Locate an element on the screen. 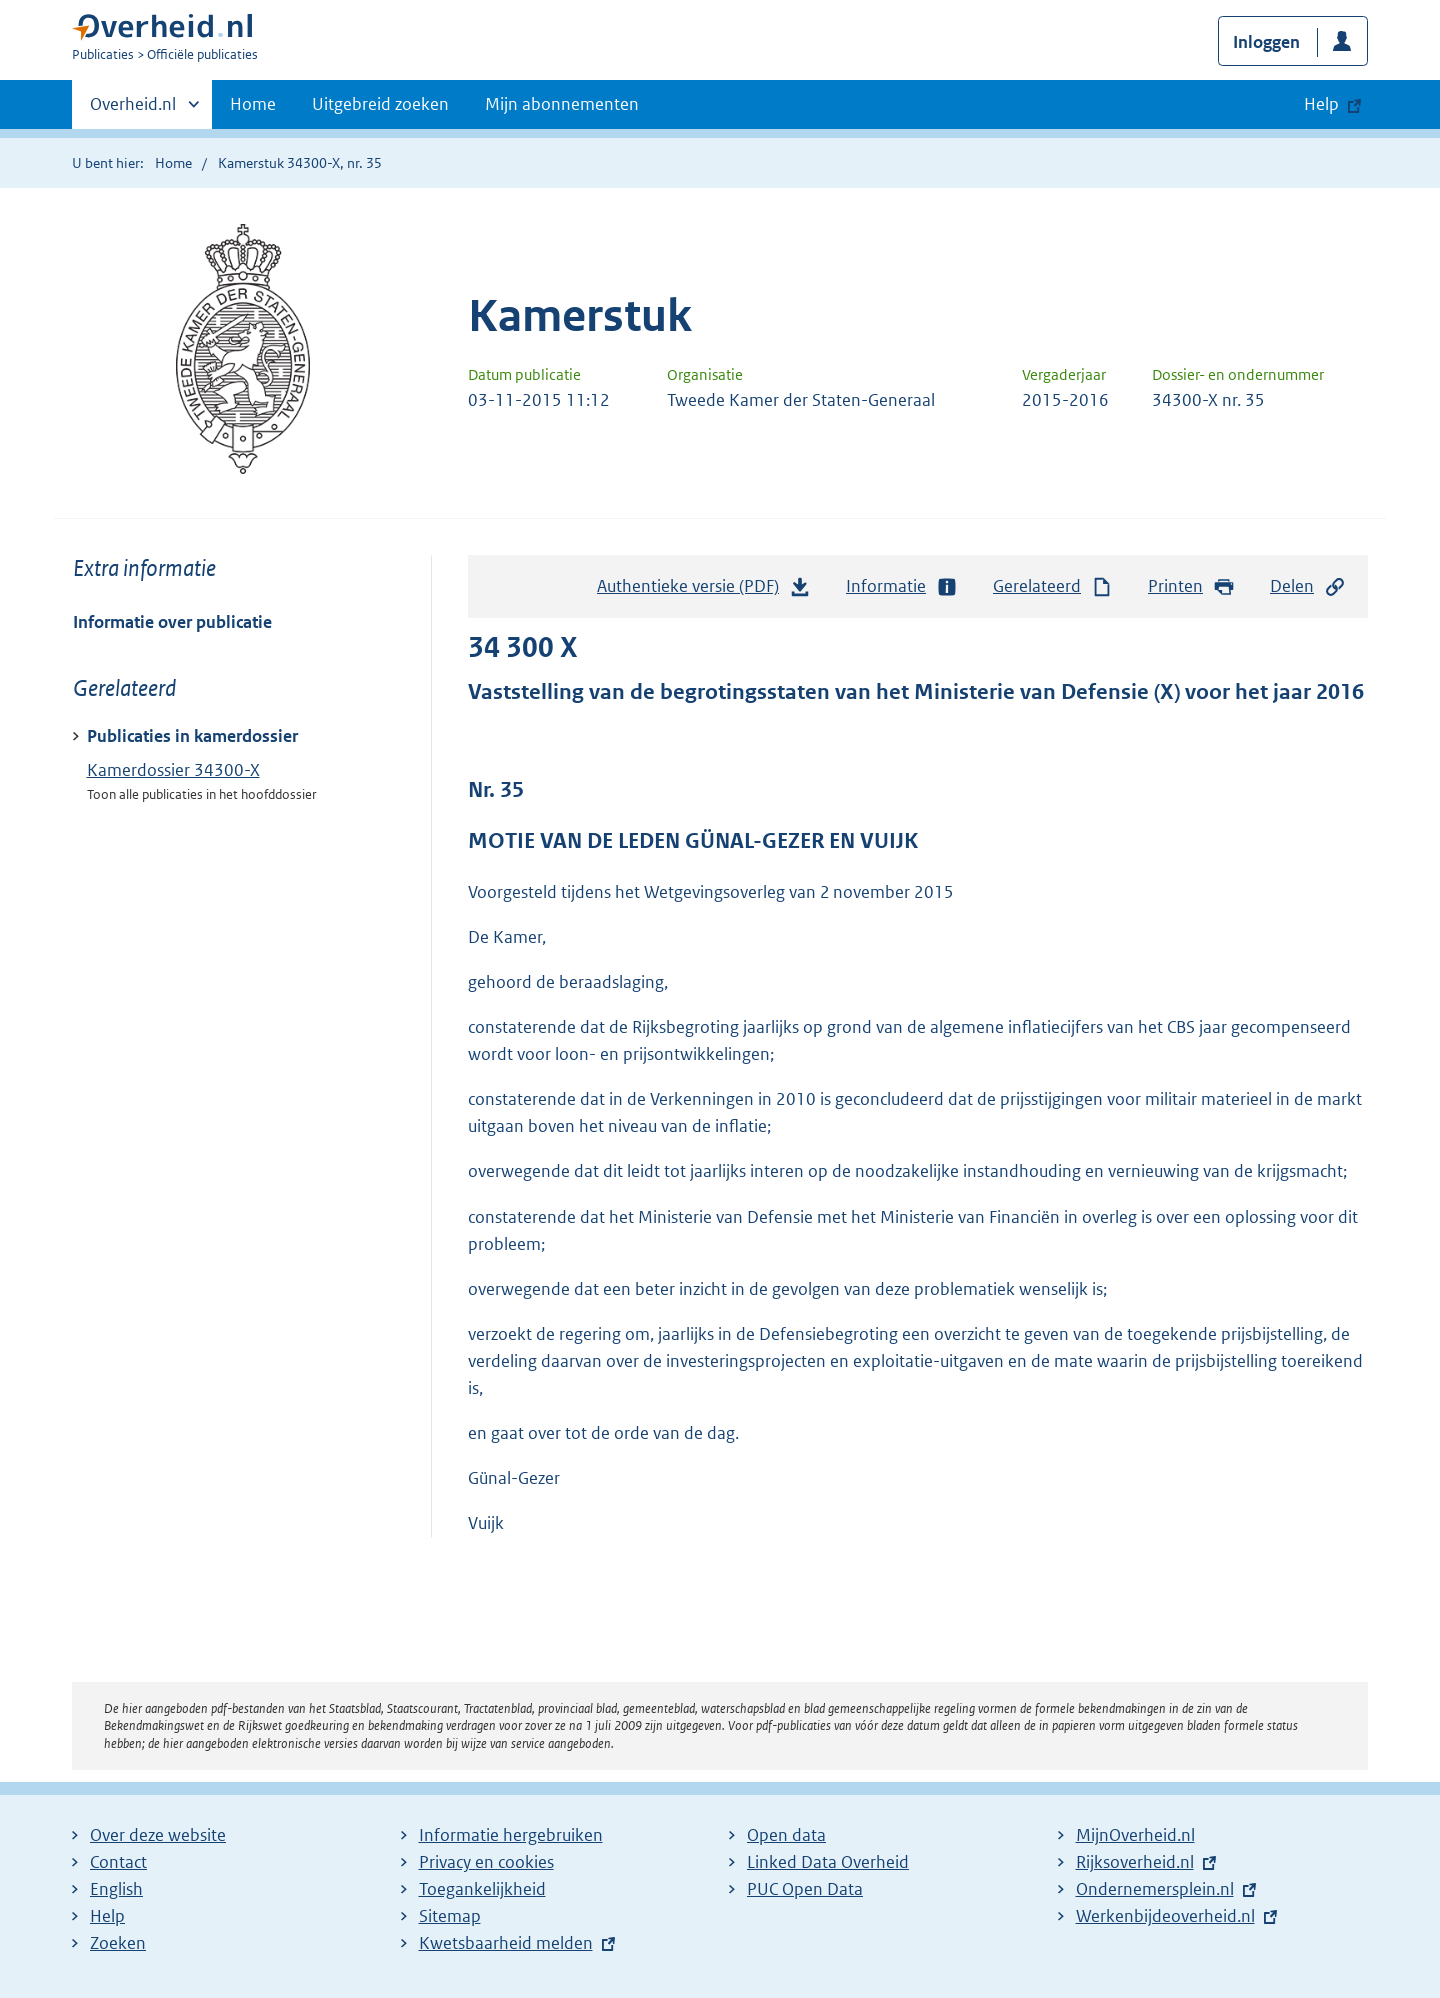 This screenshot has height=1998, width=1440. Help [button] is located at coordinates (1321, 104).